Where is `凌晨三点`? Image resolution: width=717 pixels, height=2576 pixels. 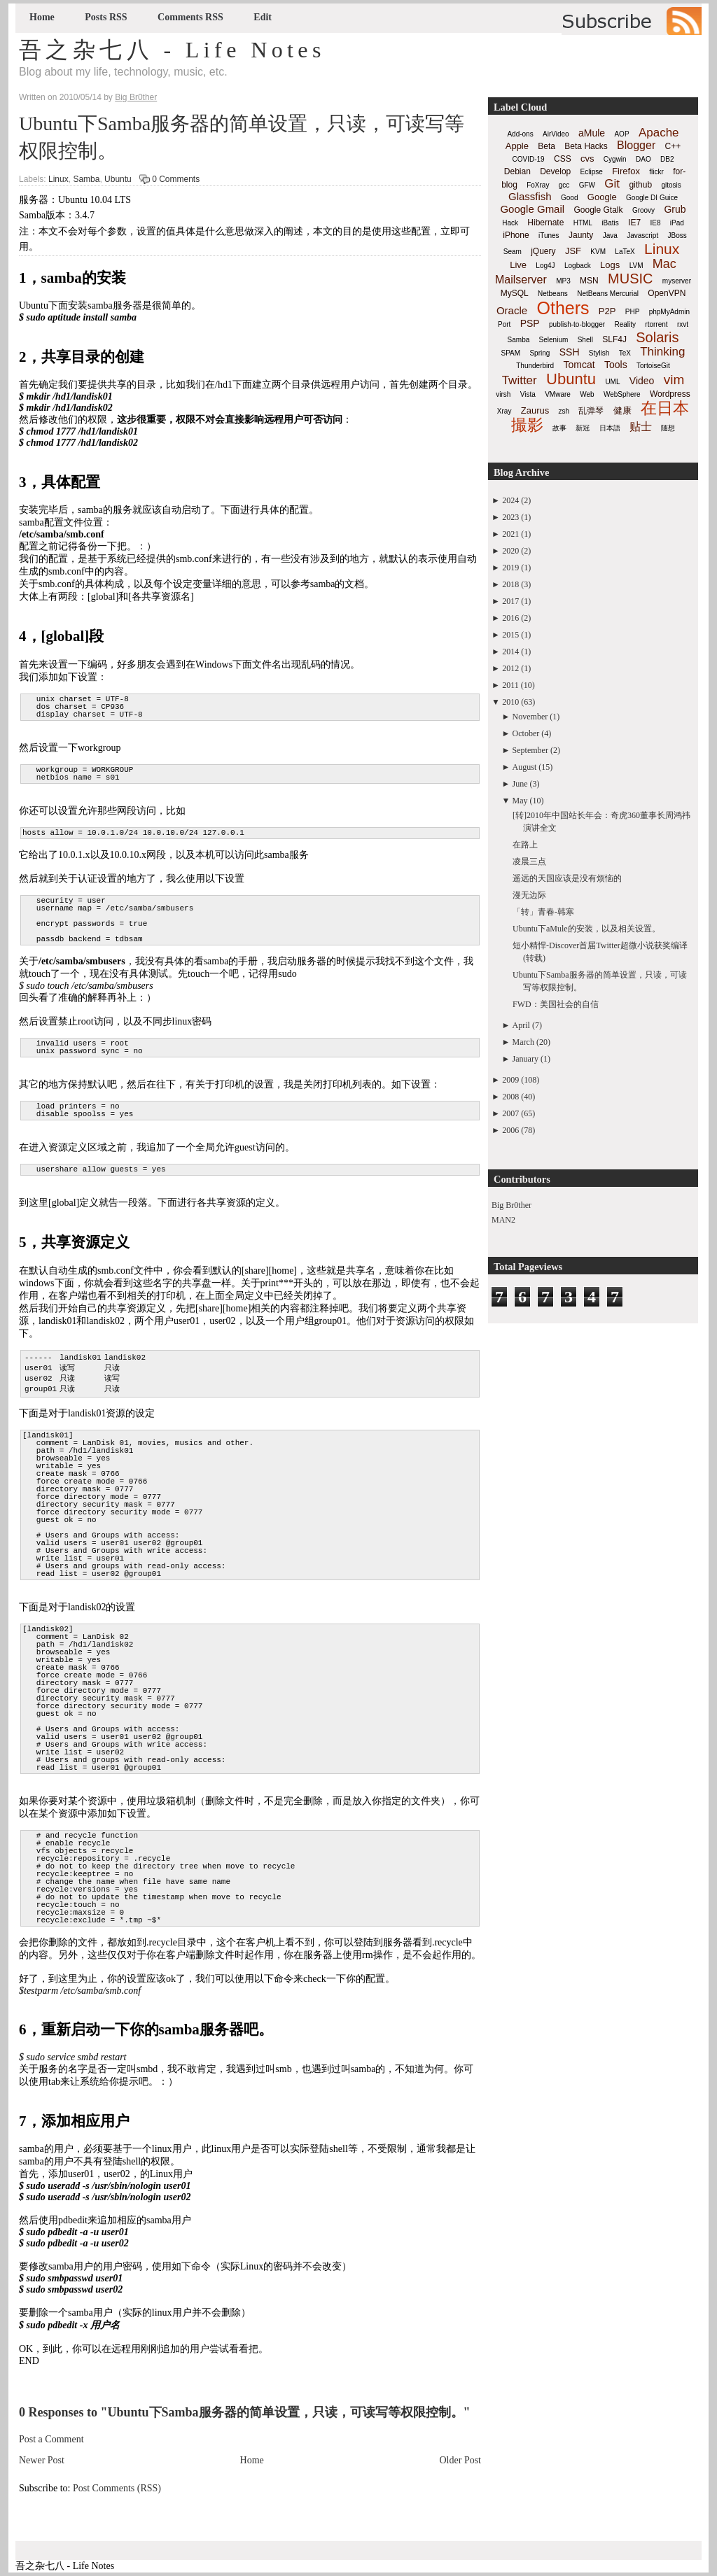
凌晨三点 is located at coordinates (529, 861).